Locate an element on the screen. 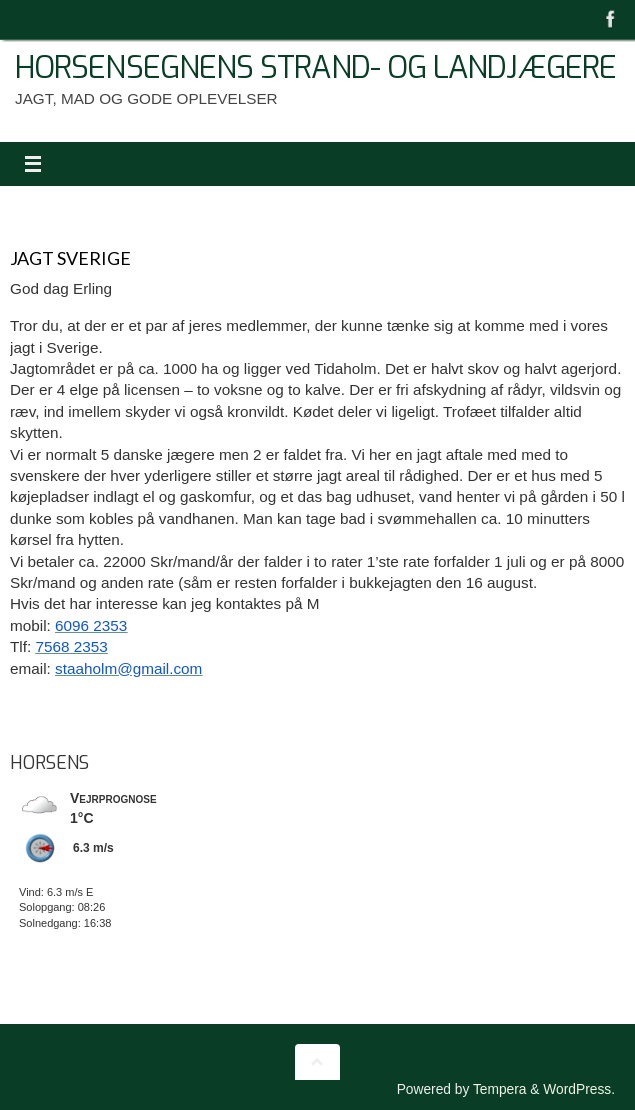 The width and height of the screenshot is (635, 1110). Tempera is located at coordinates (500, 1089).